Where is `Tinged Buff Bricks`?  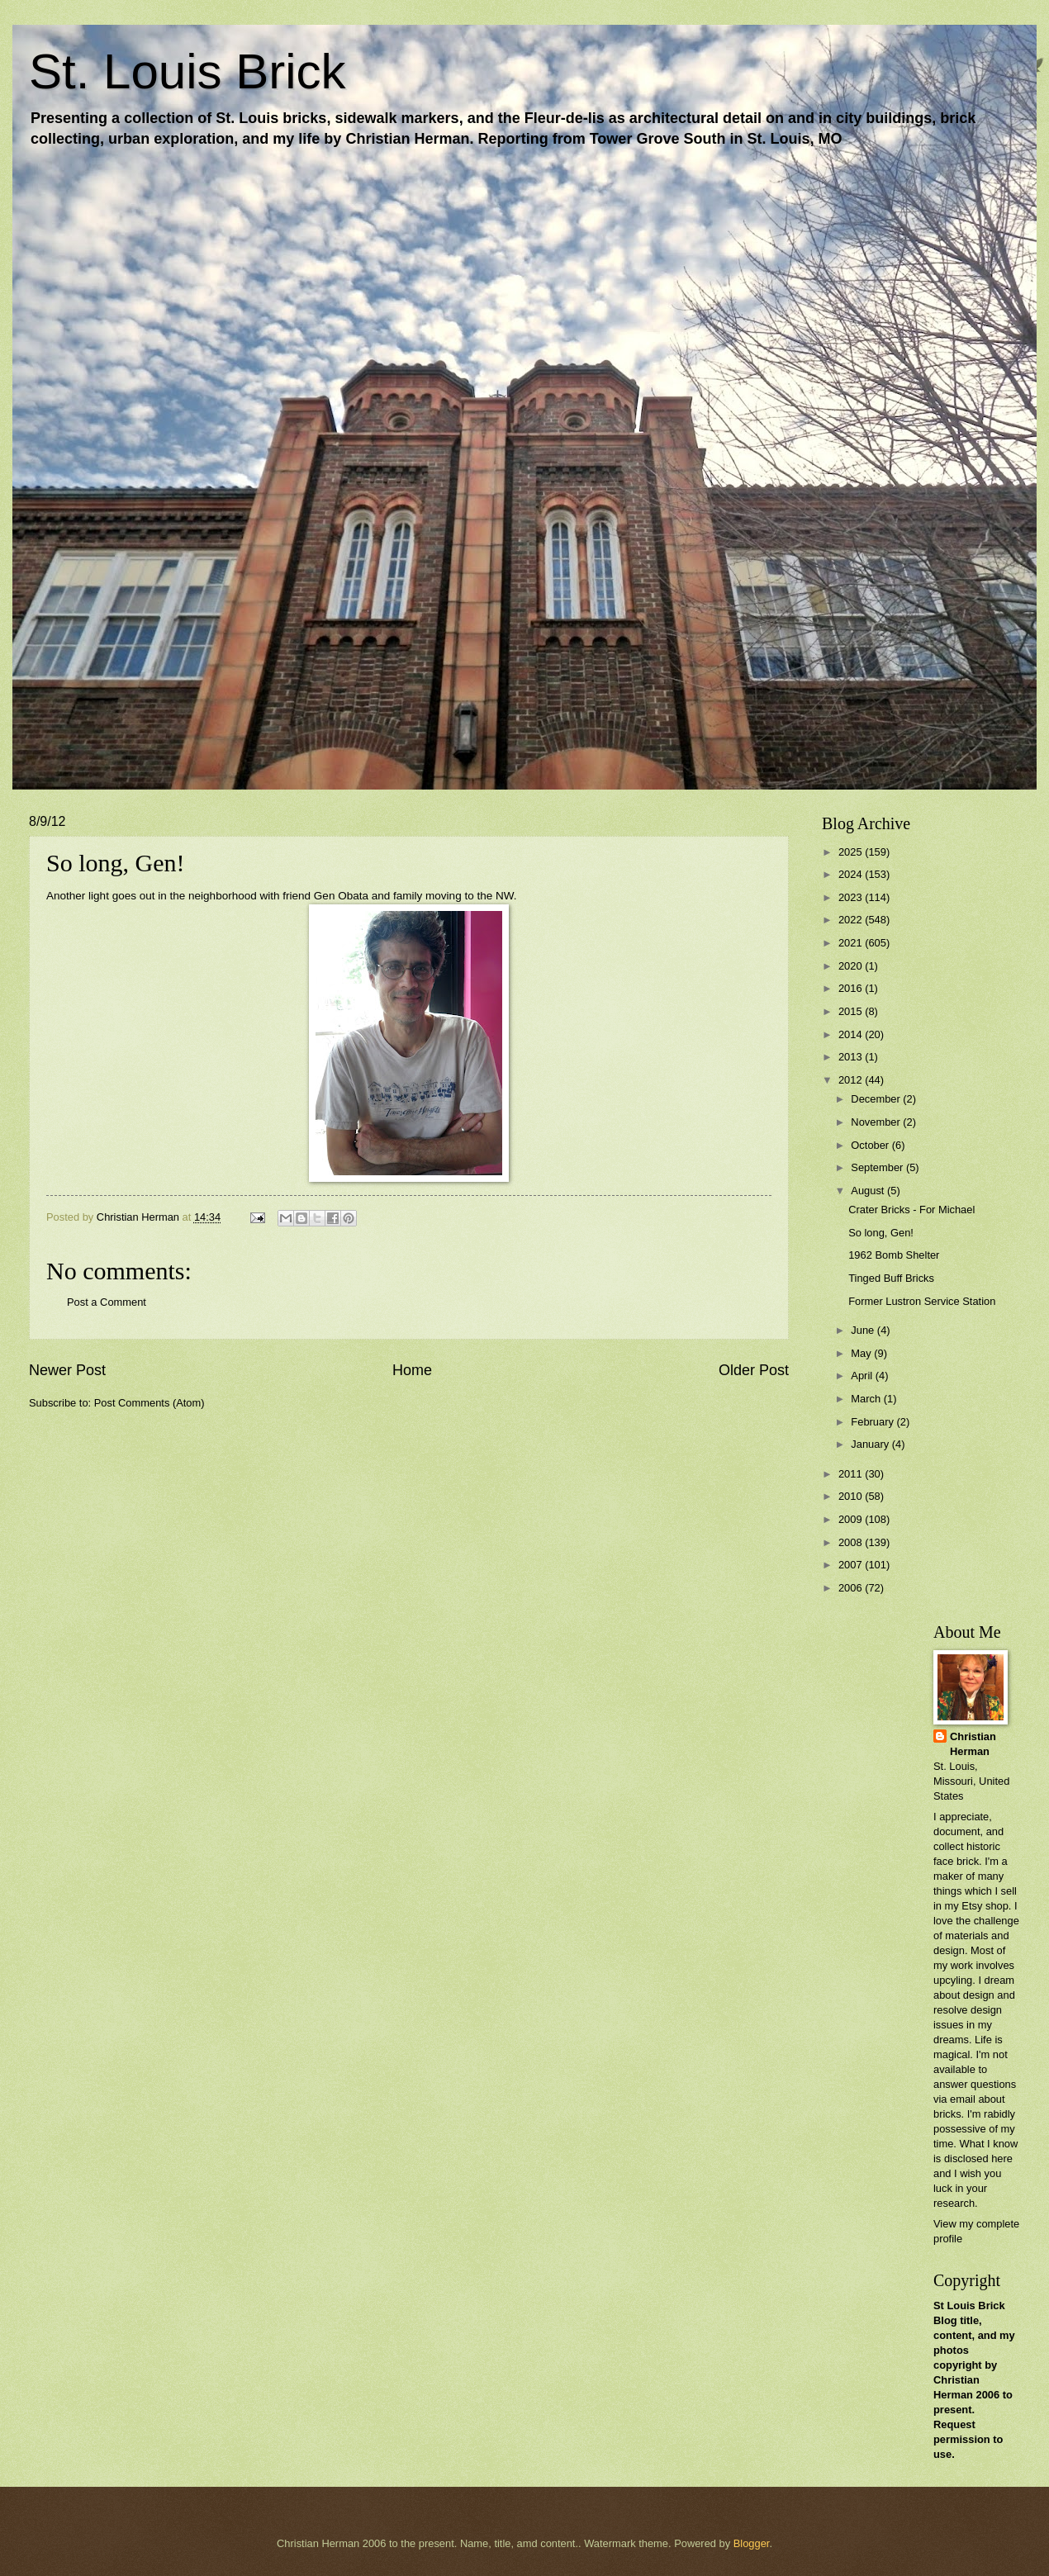
Tinged Buff Bricks is located at coordinates (891, 1278).